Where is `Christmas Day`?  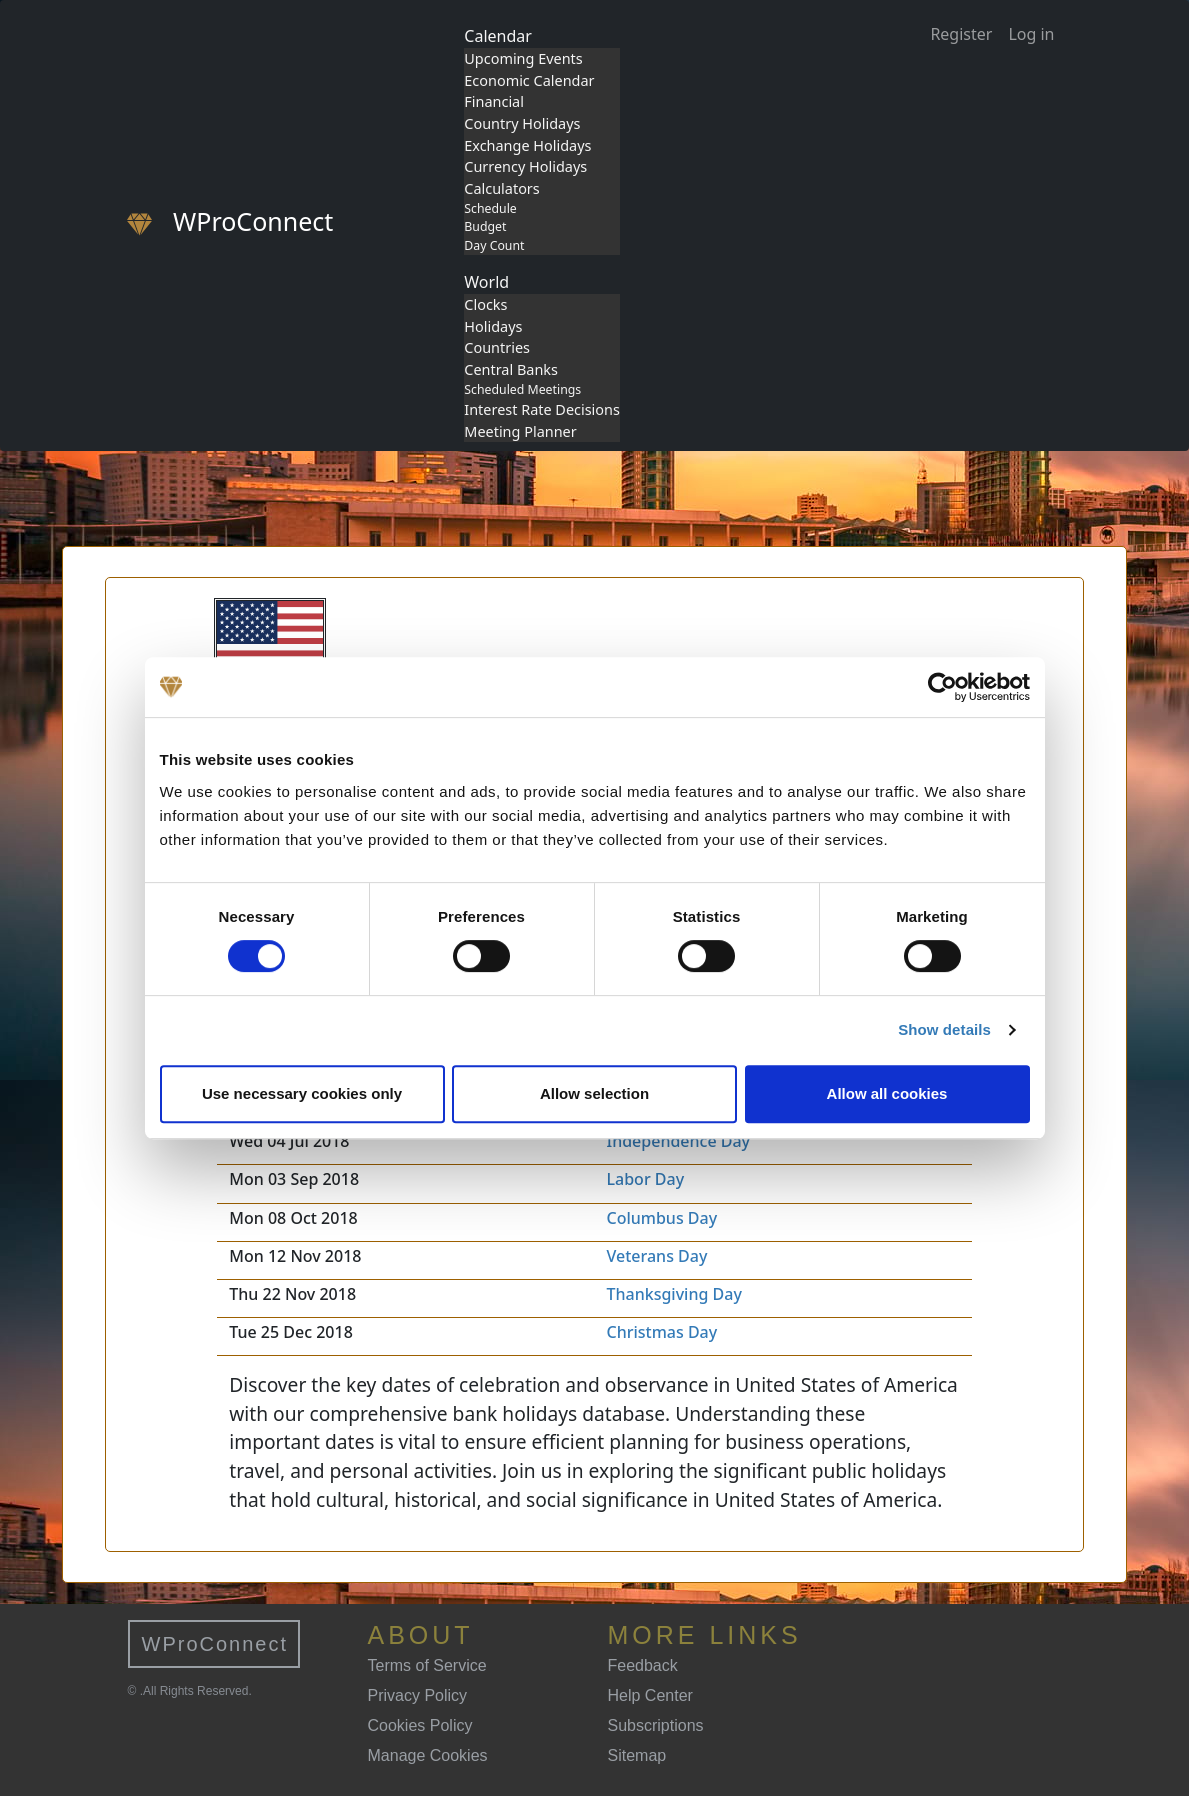 Christmas Day is located at coordinates (662, 1332).